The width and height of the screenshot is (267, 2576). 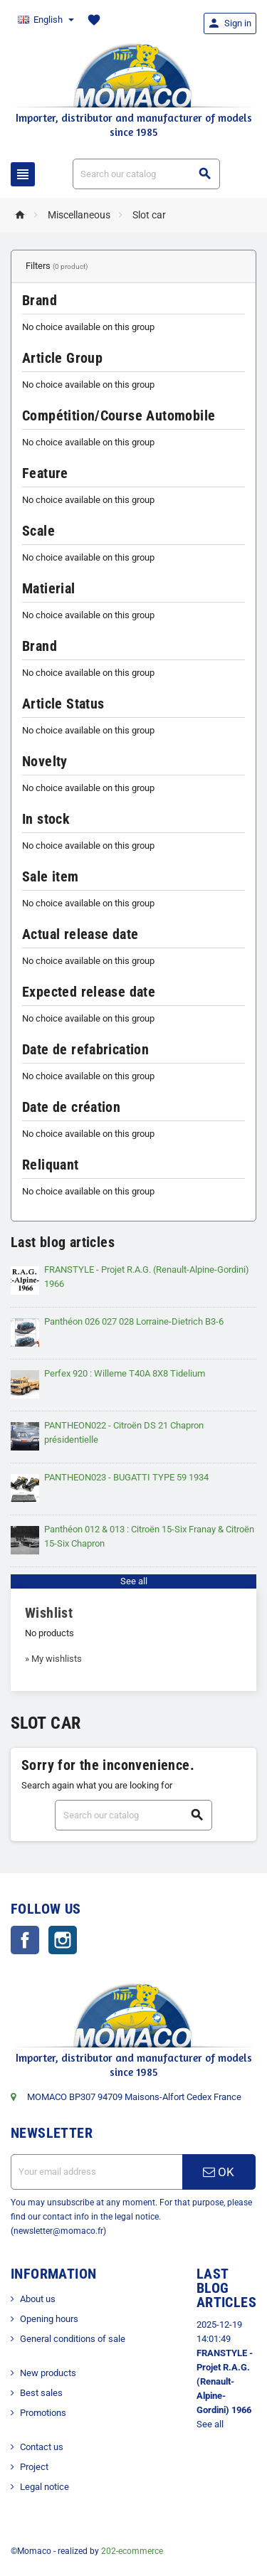 I want to click on Project, so click(x=34, y=2466).